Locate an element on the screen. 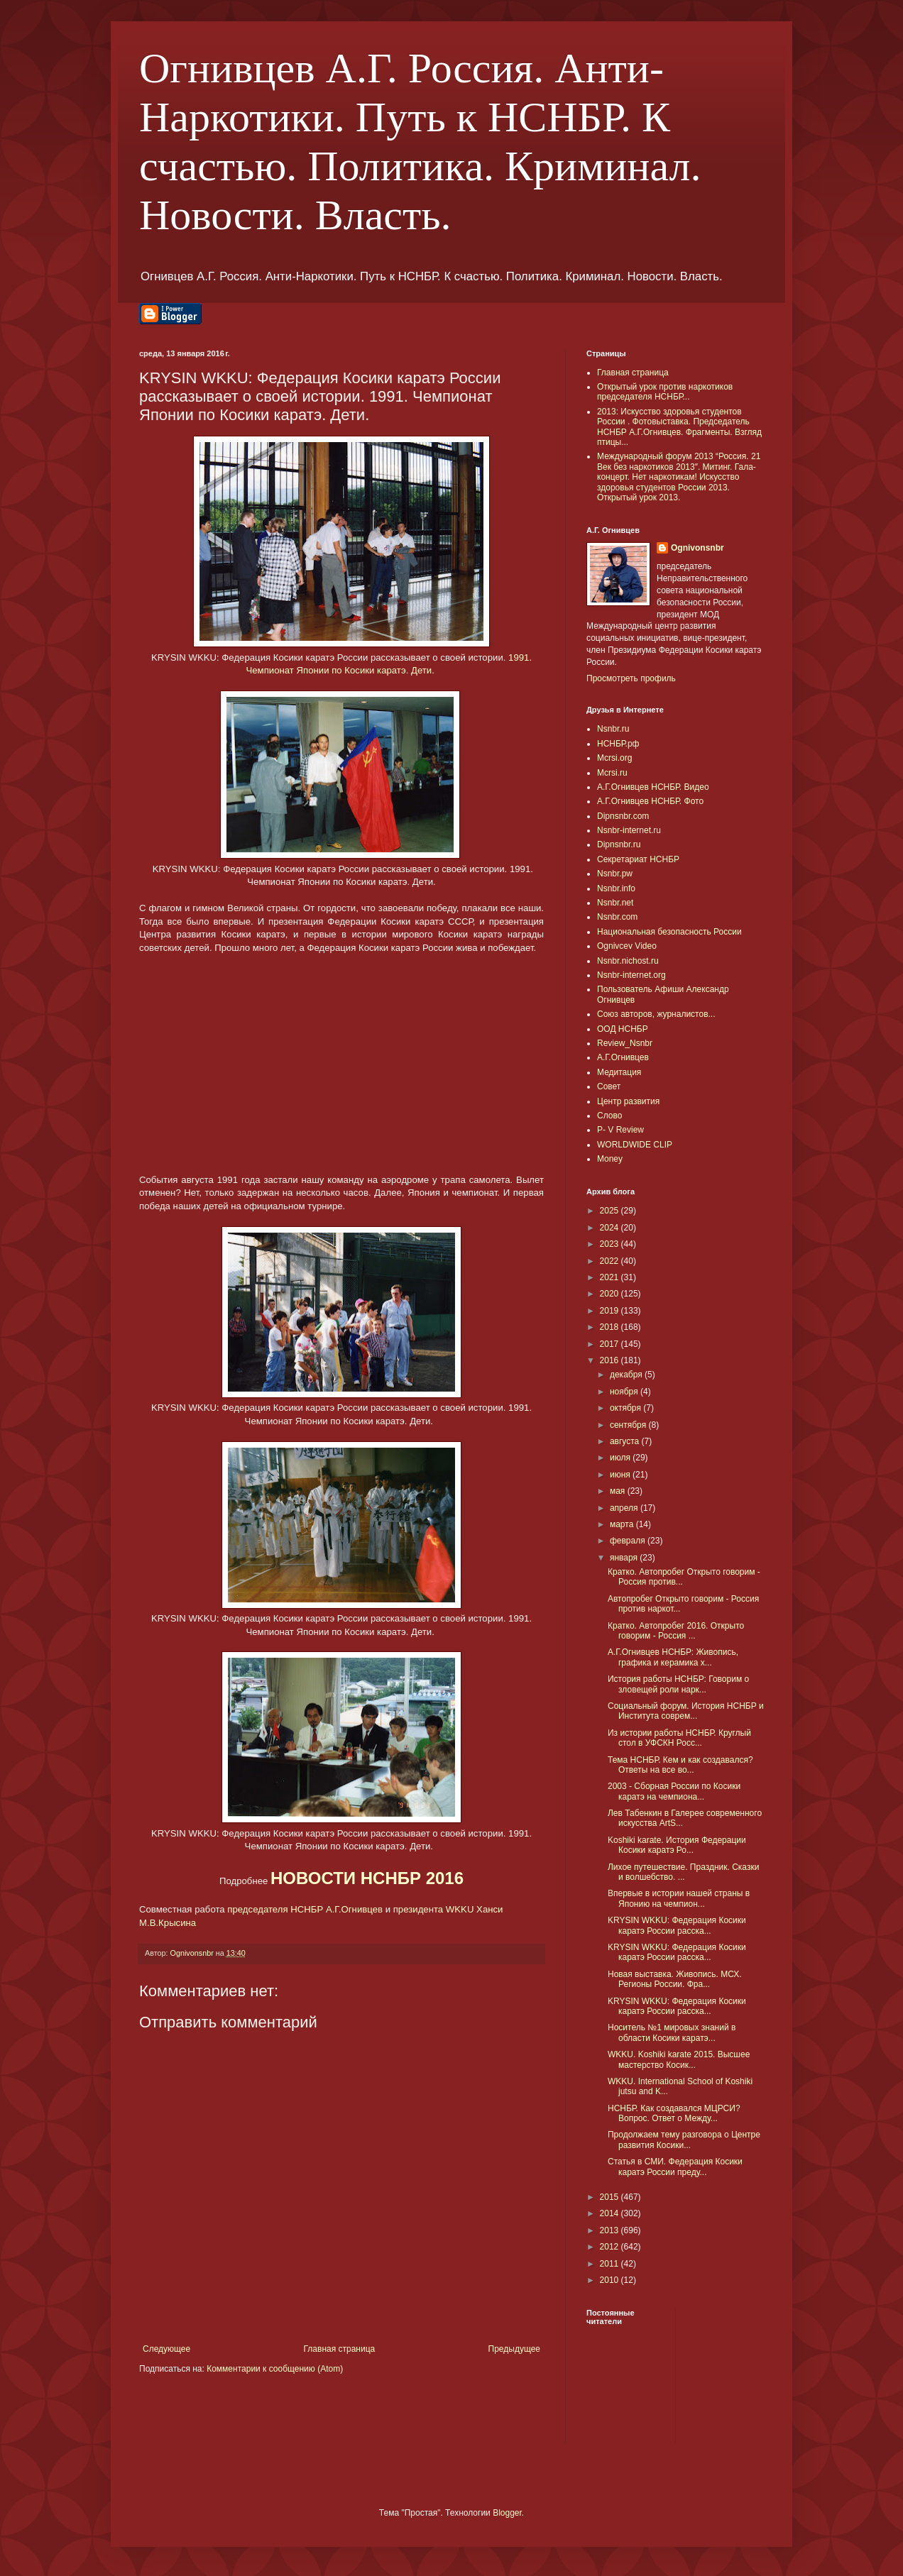 The image size is (903, 2576). января is located at coordinates (625, 1558).